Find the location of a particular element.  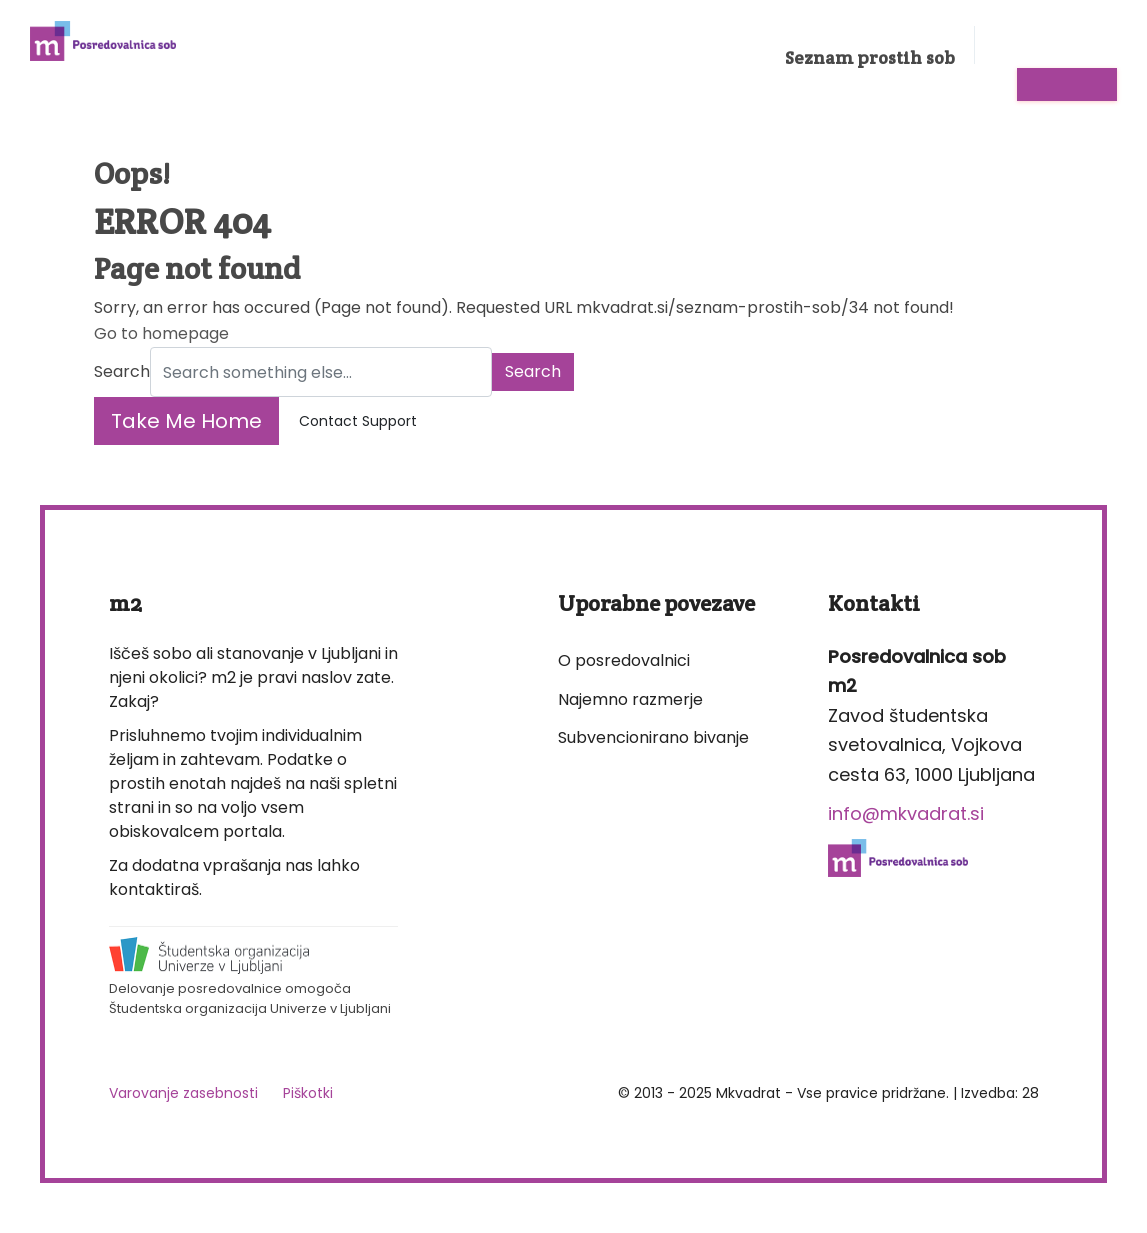

Contact Support is located at coordinates (358, 421).